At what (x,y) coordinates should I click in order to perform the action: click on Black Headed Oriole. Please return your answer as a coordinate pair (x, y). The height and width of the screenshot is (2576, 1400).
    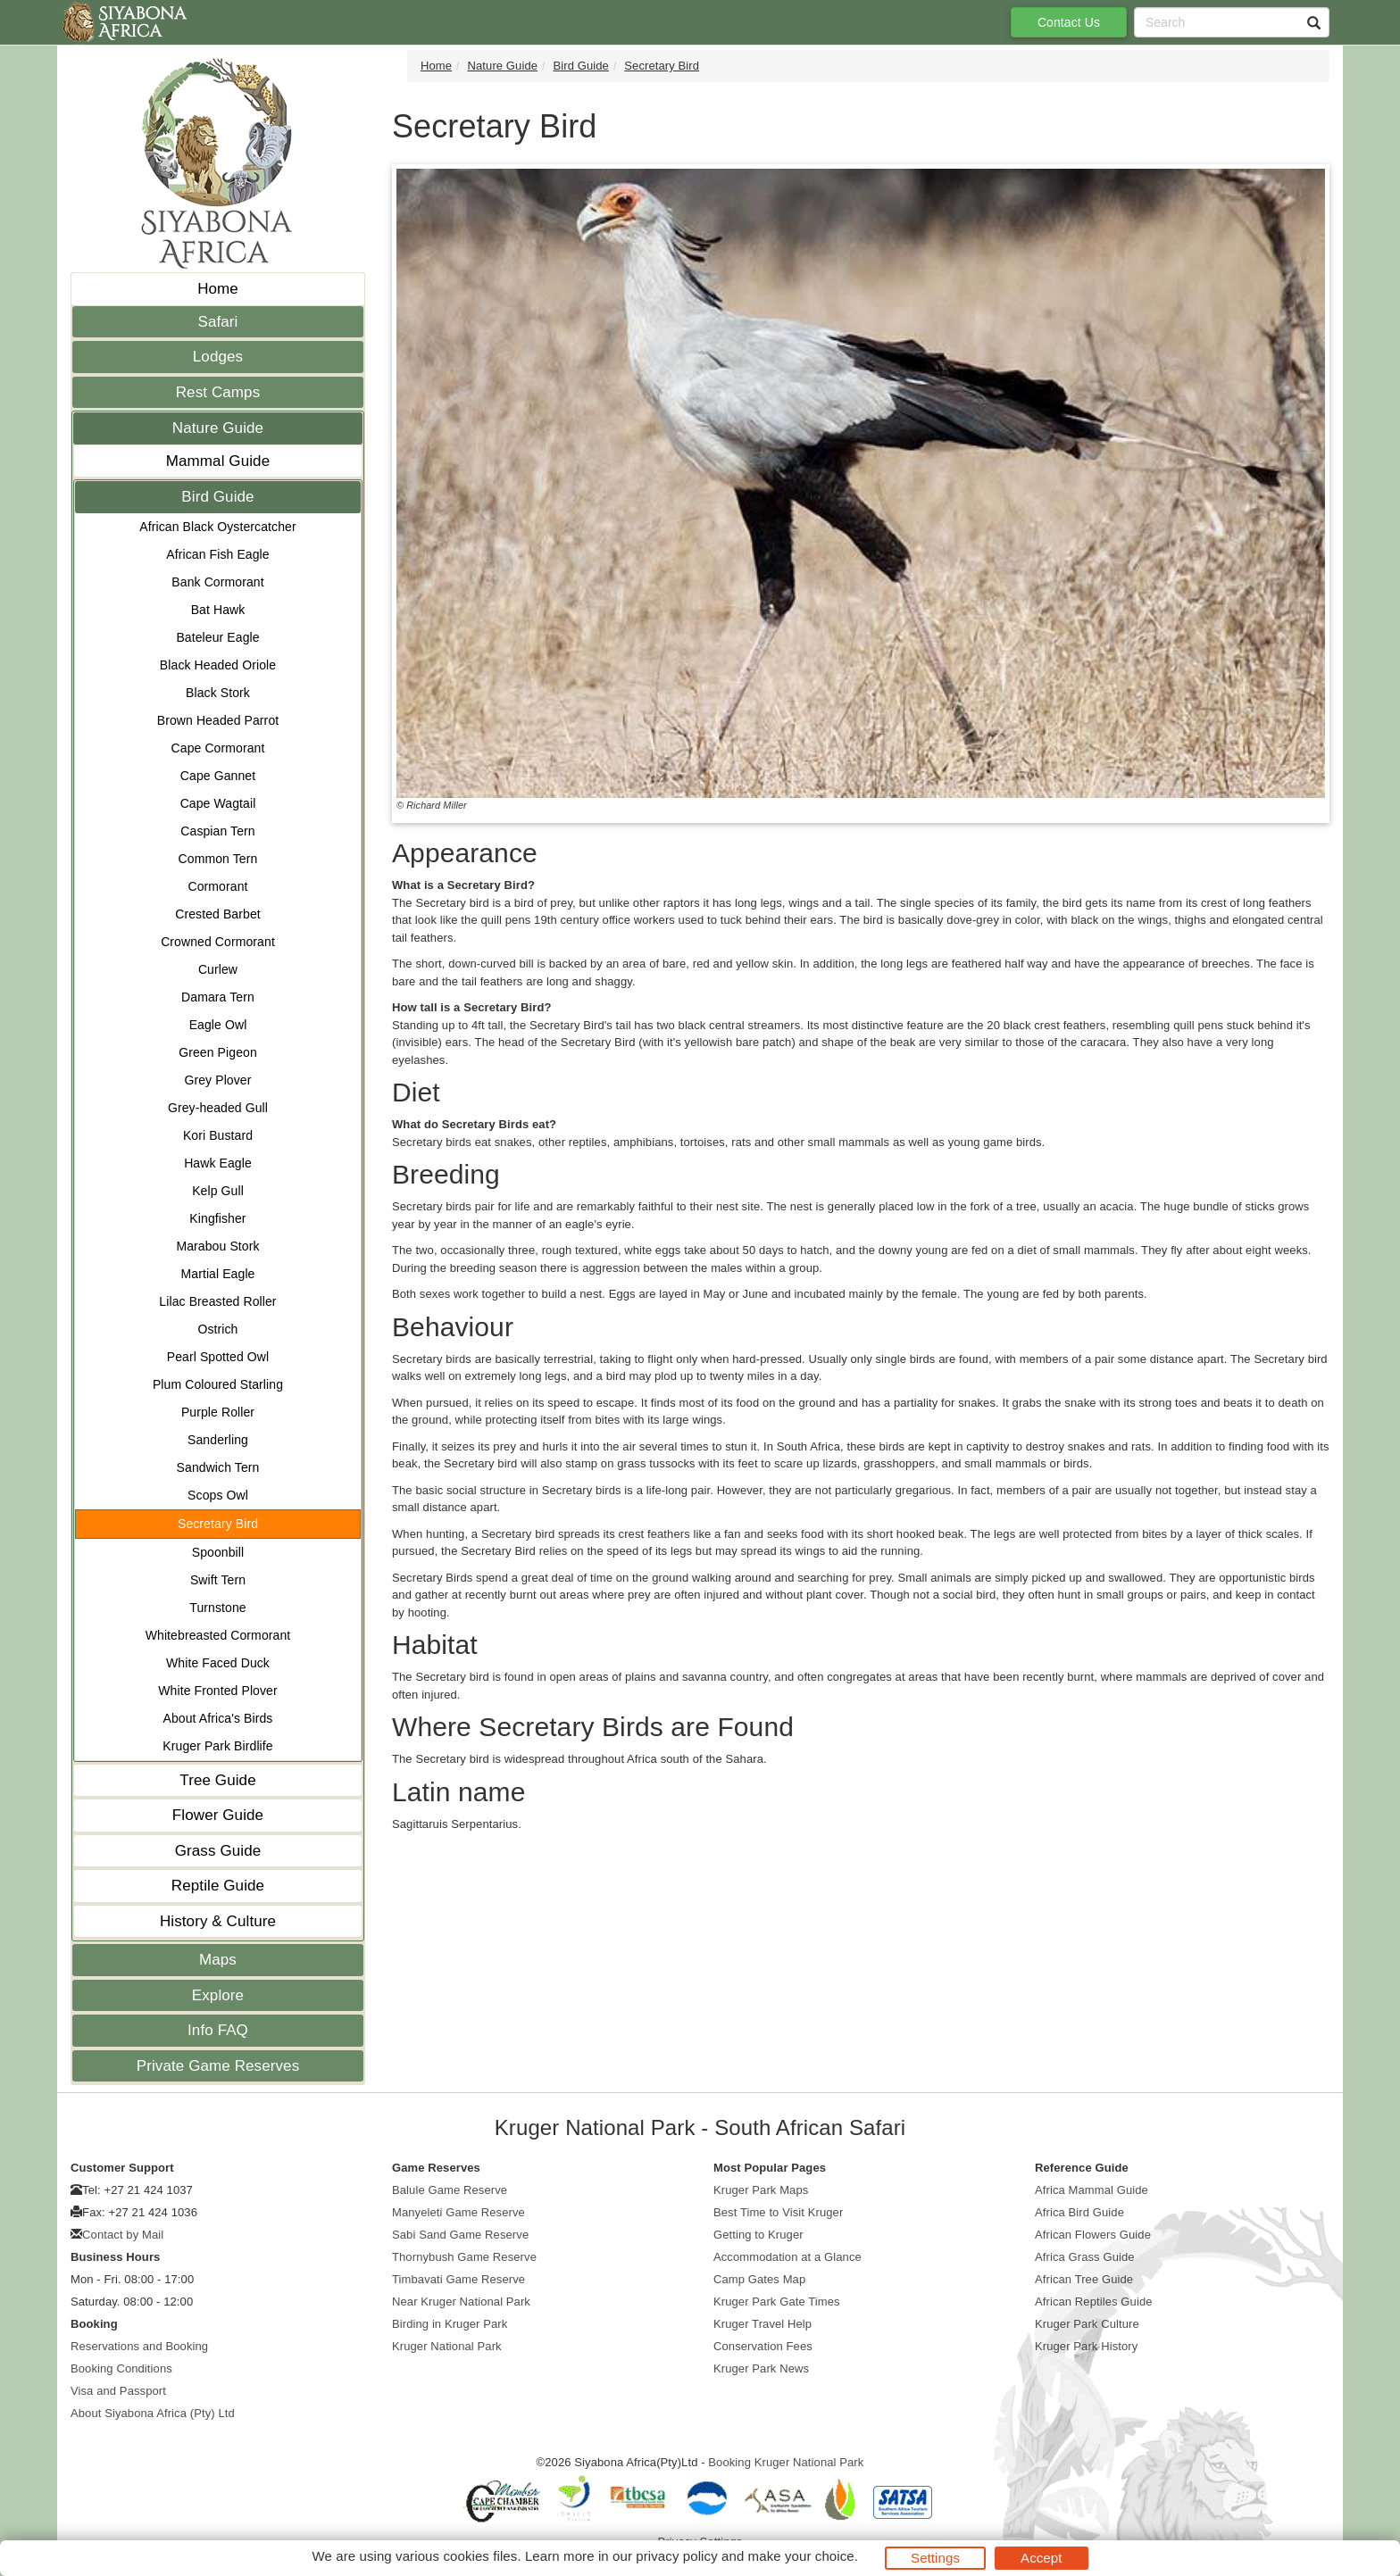
    Looking at the image, I should click on (218, 665).